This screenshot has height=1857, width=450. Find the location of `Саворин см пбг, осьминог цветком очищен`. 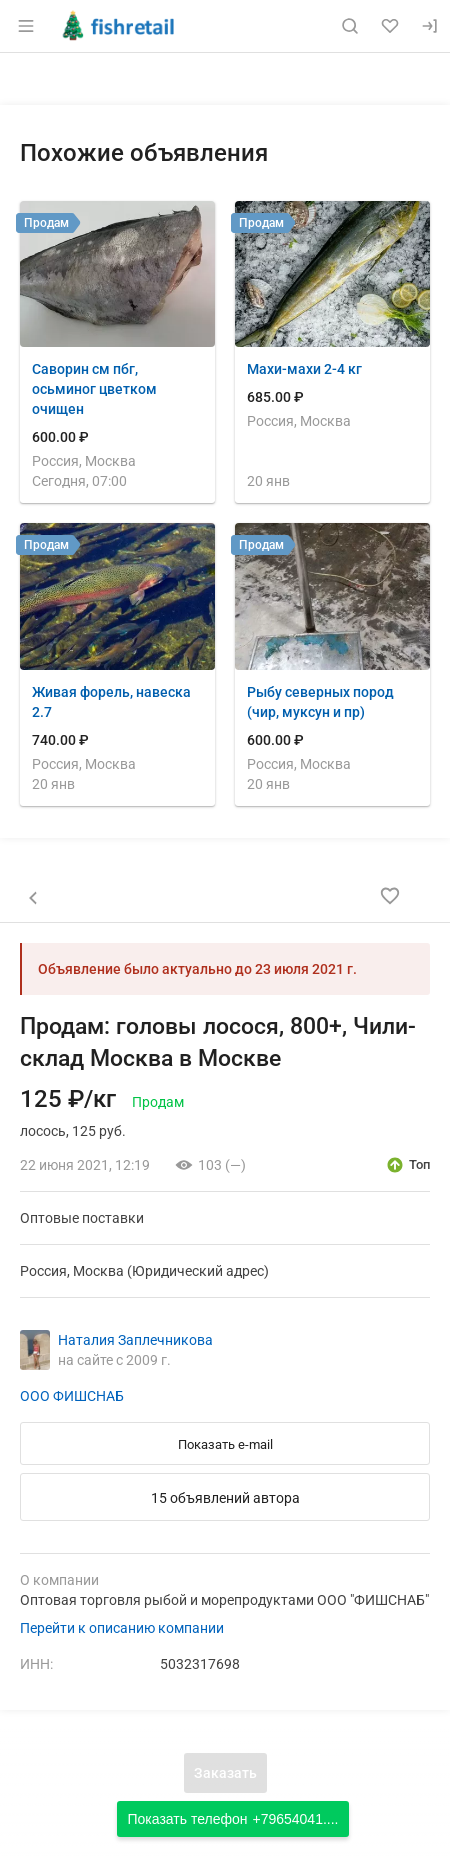

Саворин см пбг, осьминог цветком очищен is located at coordinates (94, 389).